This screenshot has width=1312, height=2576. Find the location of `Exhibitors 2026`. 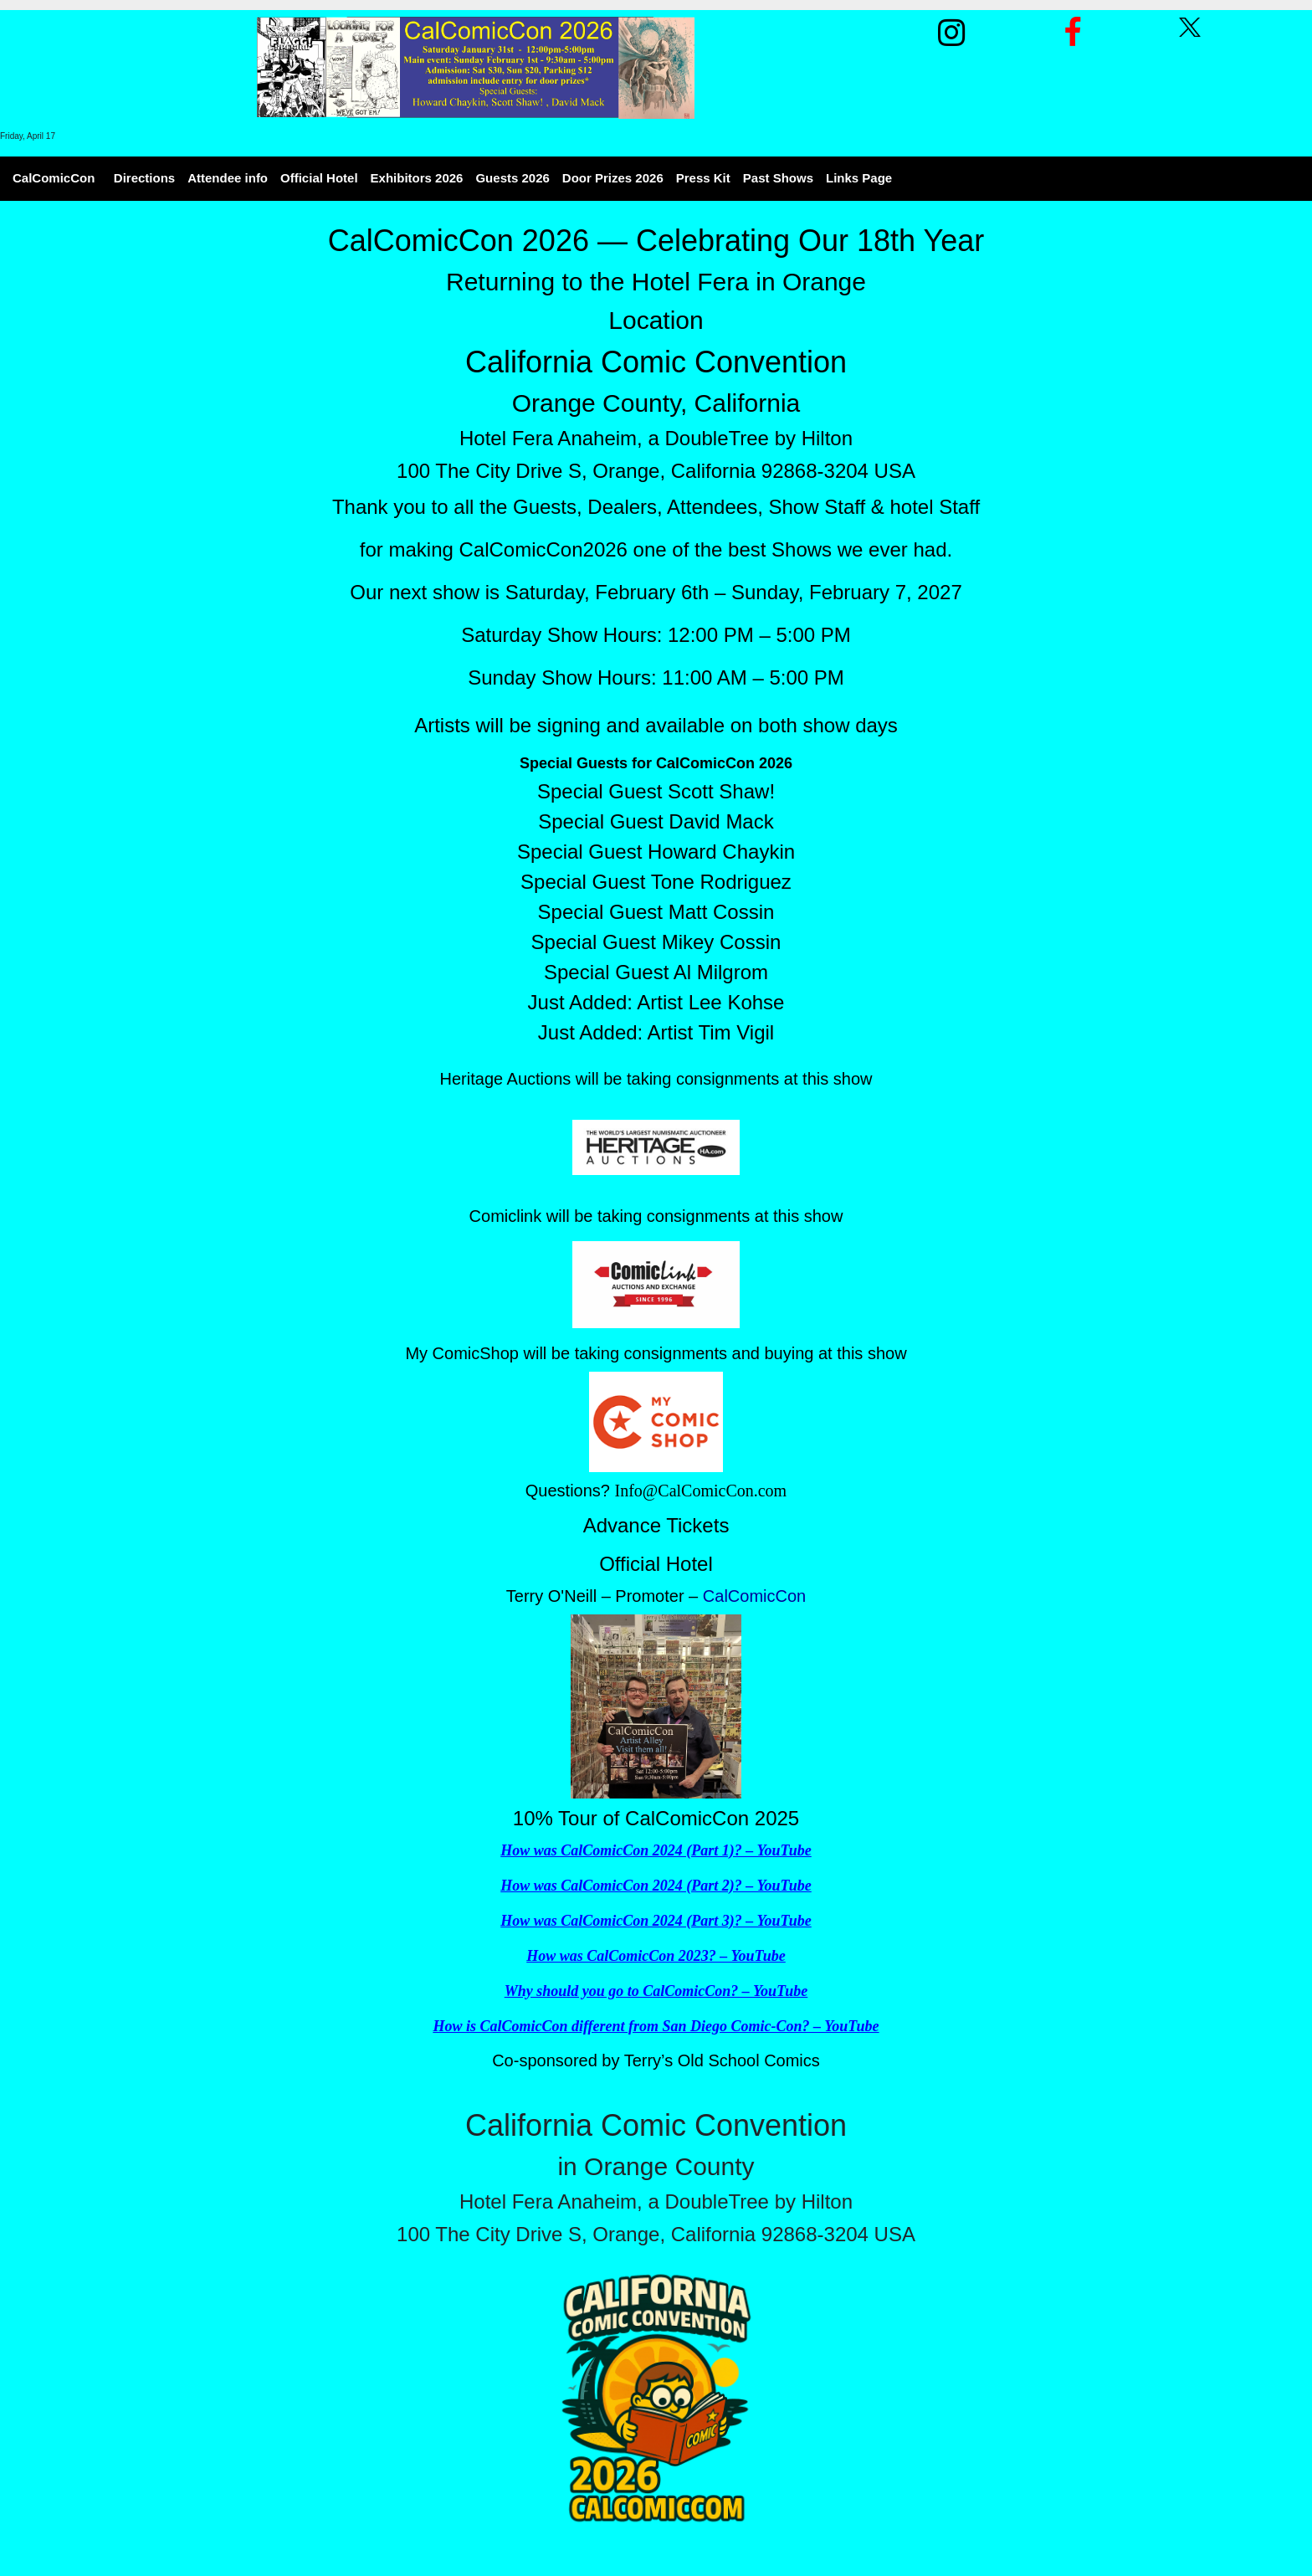

Exhibitors 2026 is located at coordinates (417, 178).